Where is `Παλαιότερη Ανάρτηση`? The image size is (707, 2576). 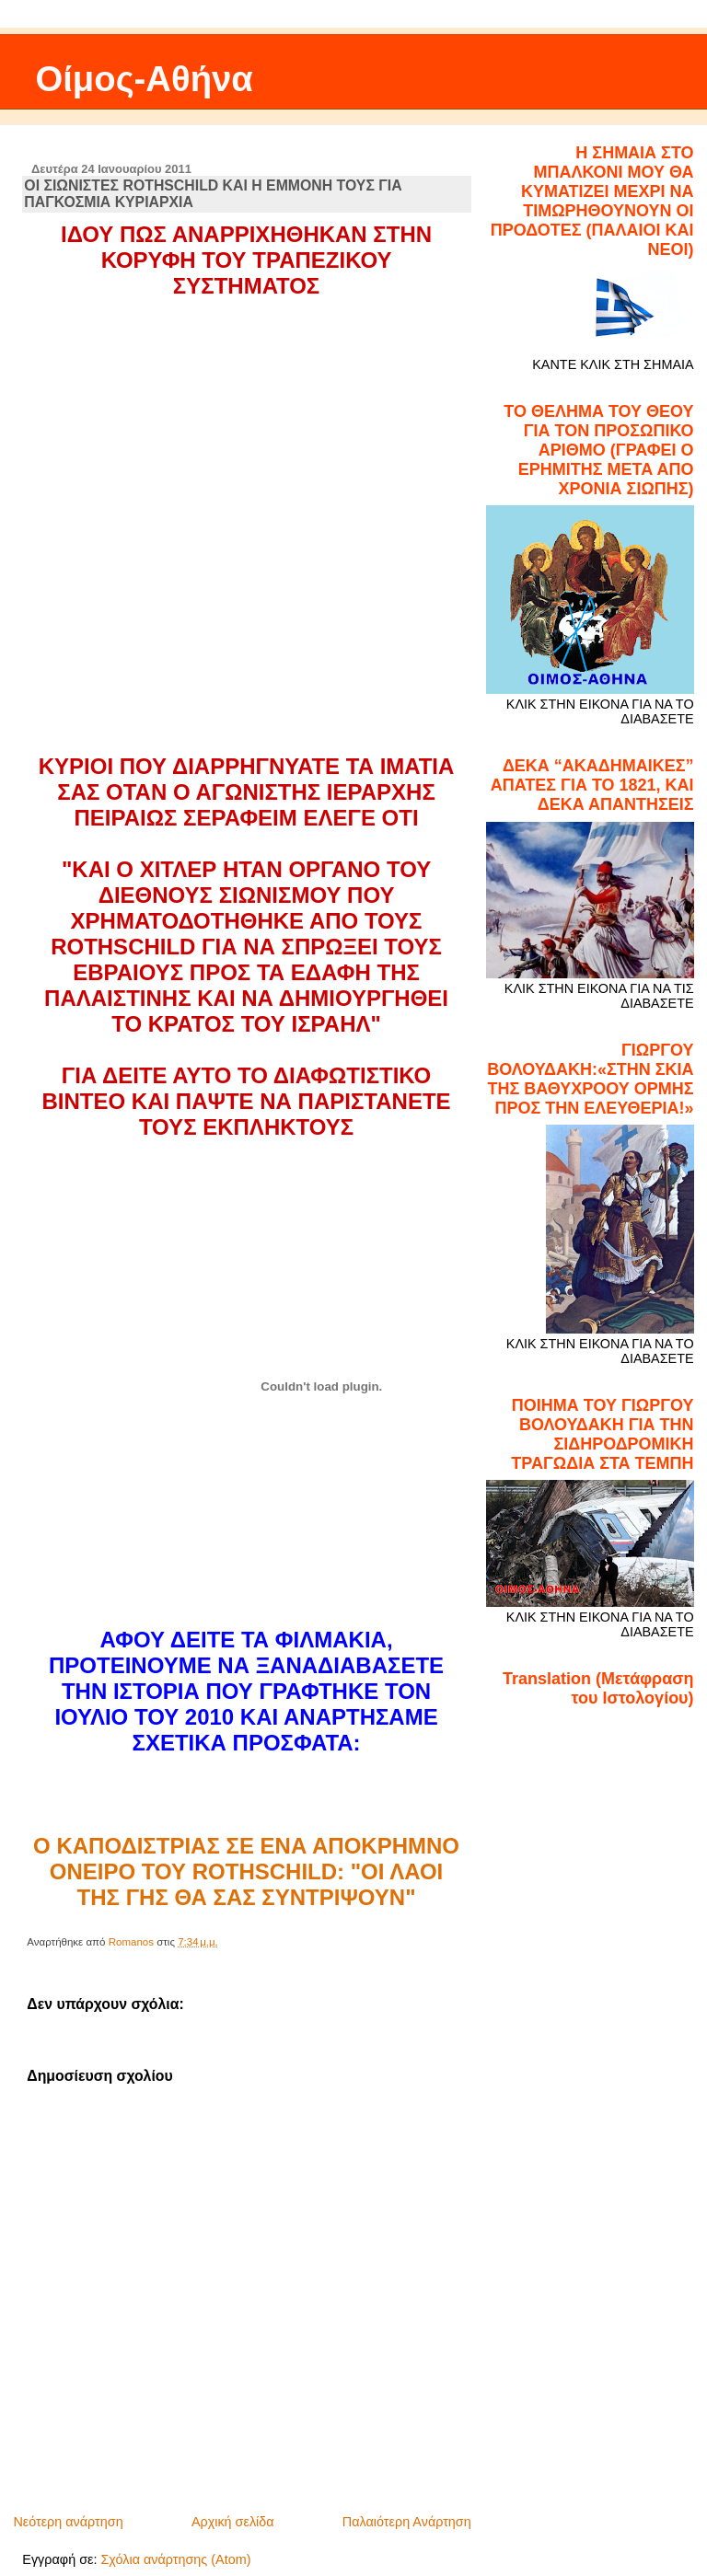
Παλαιότερη Ανάρτηση is located at coordinates (406, 2521).